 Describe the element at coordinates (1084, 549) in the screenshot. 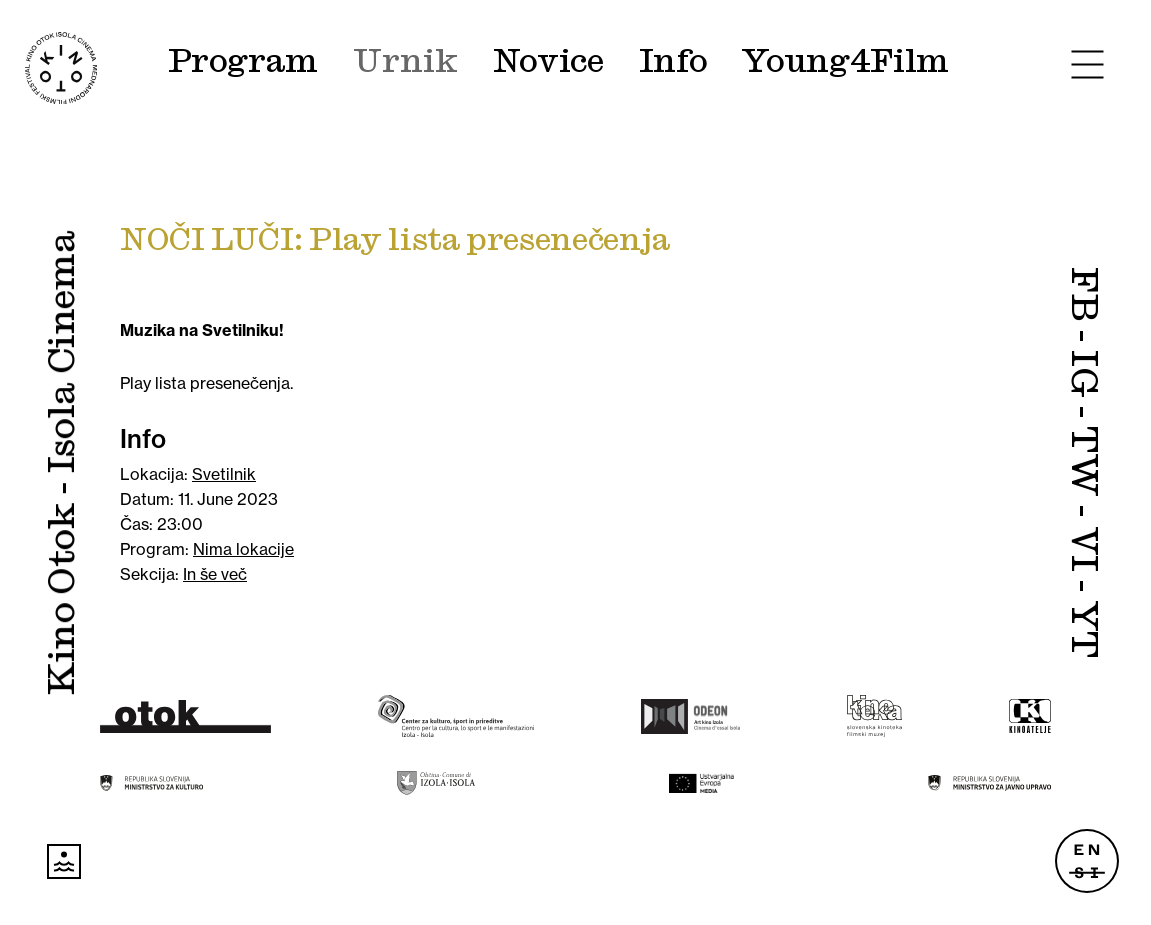

I see `VI` at that location.